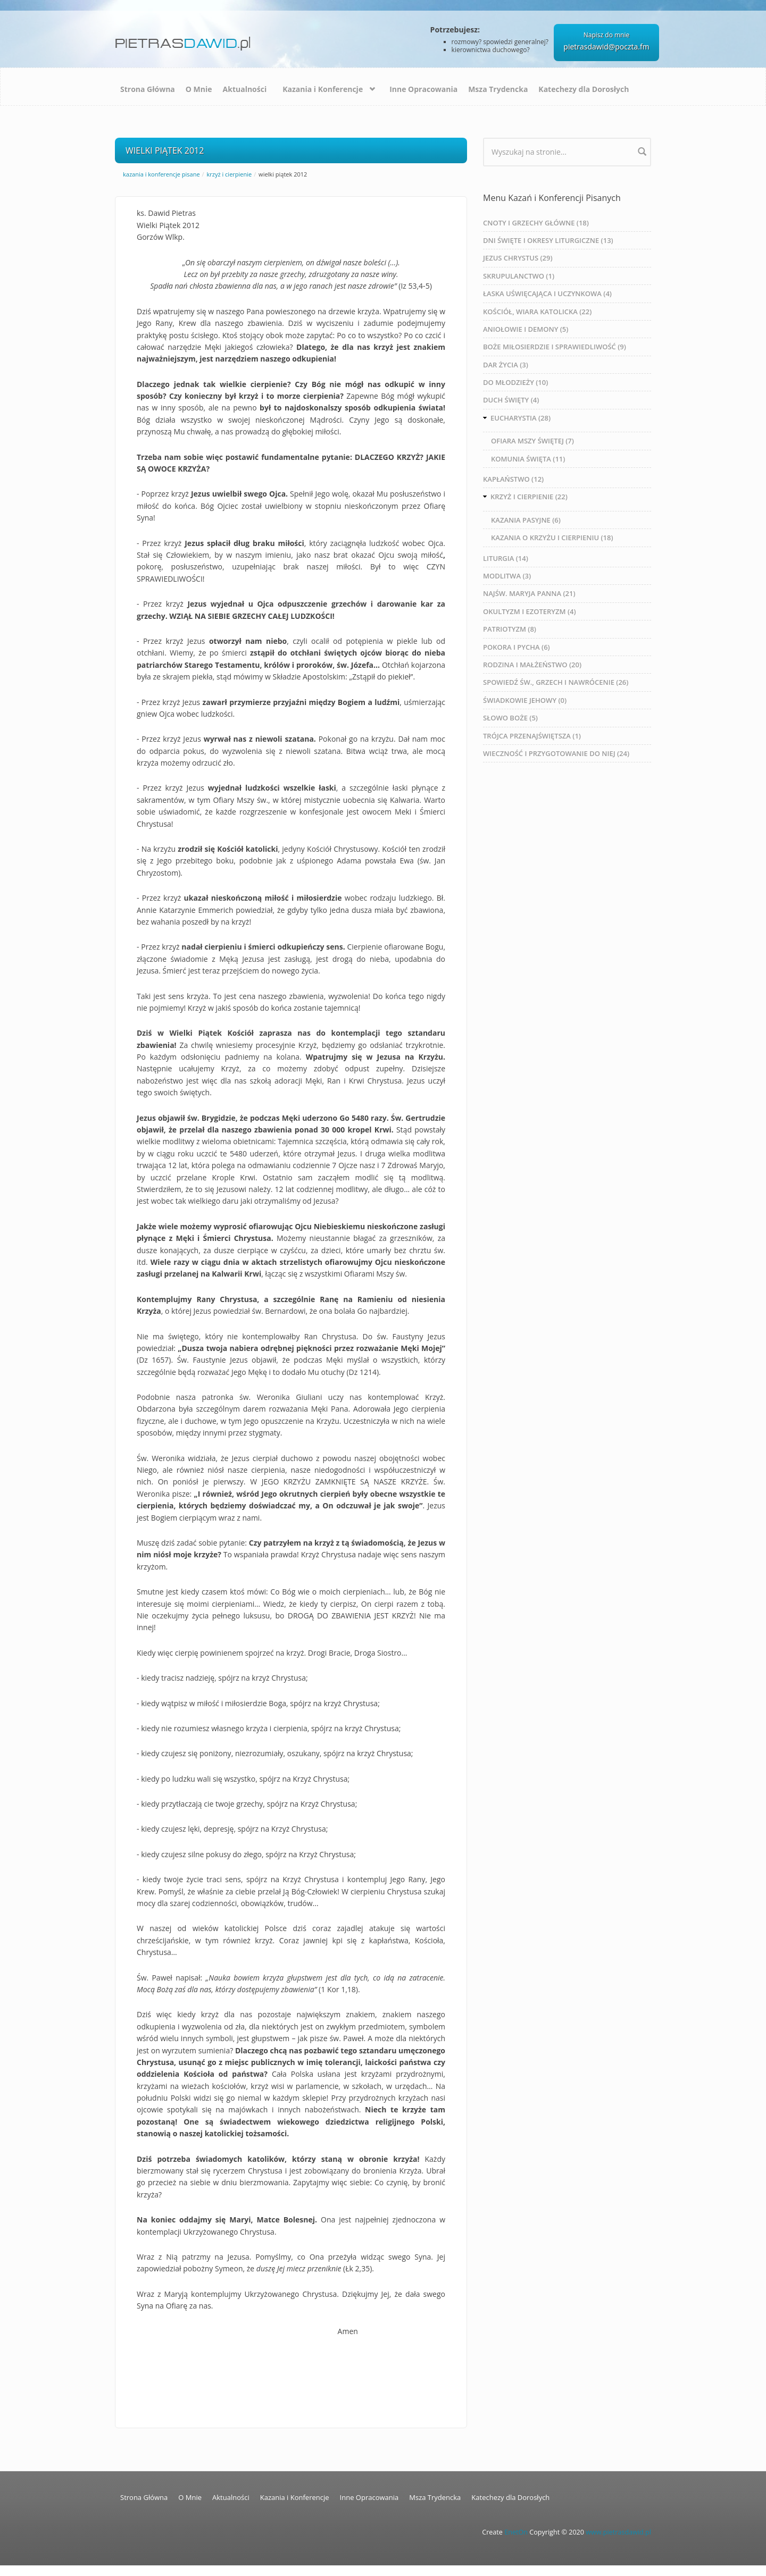  I want to click on Kazania i Konferencje Pisane, so click(161, 174).